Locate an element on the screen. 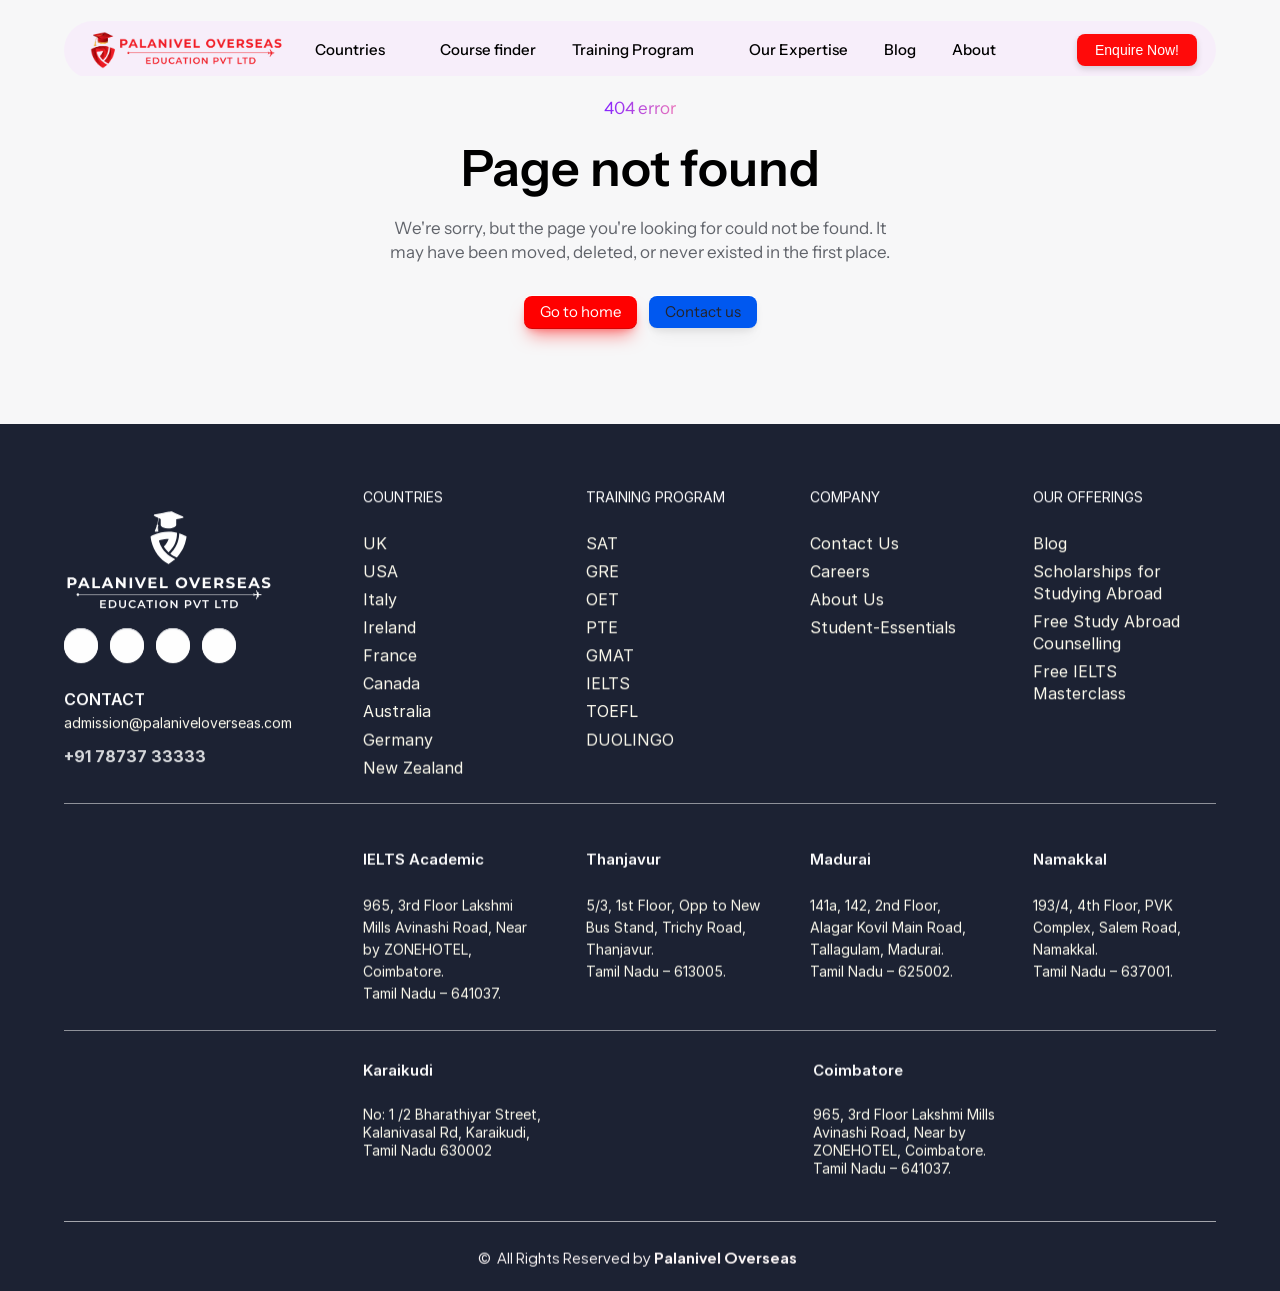 This screenshot has width=1280, height=1291. Australia is located at coordinates (397, 711).